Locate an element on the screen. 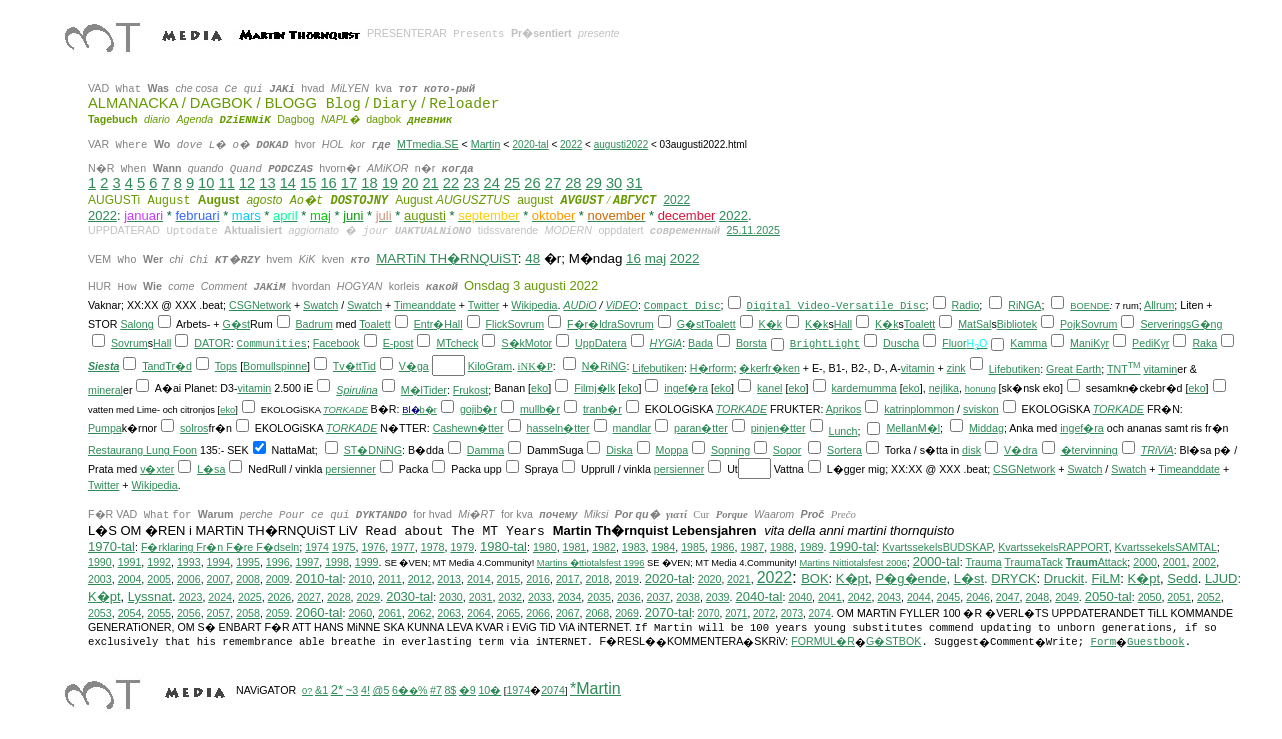 The width and height of the screenshot is (1282, 739). E-post is located at coordinates (398, 343).